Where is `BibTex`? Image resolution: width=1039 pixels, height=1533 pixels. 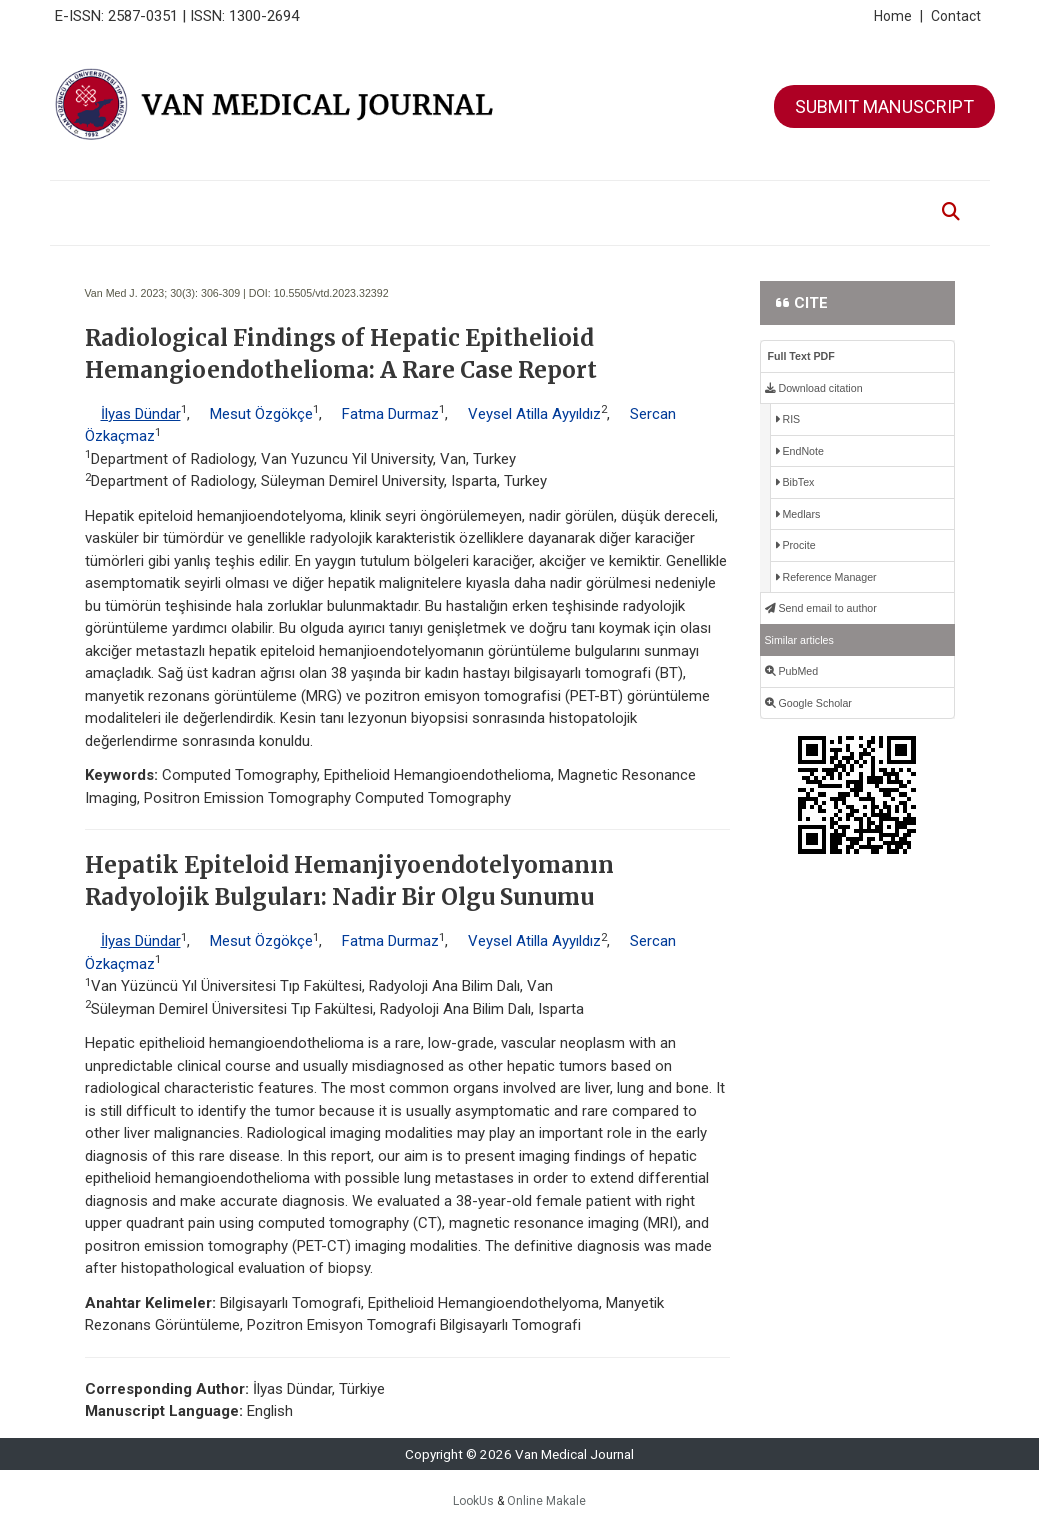 BibTex is located at coordinates (795, 482).